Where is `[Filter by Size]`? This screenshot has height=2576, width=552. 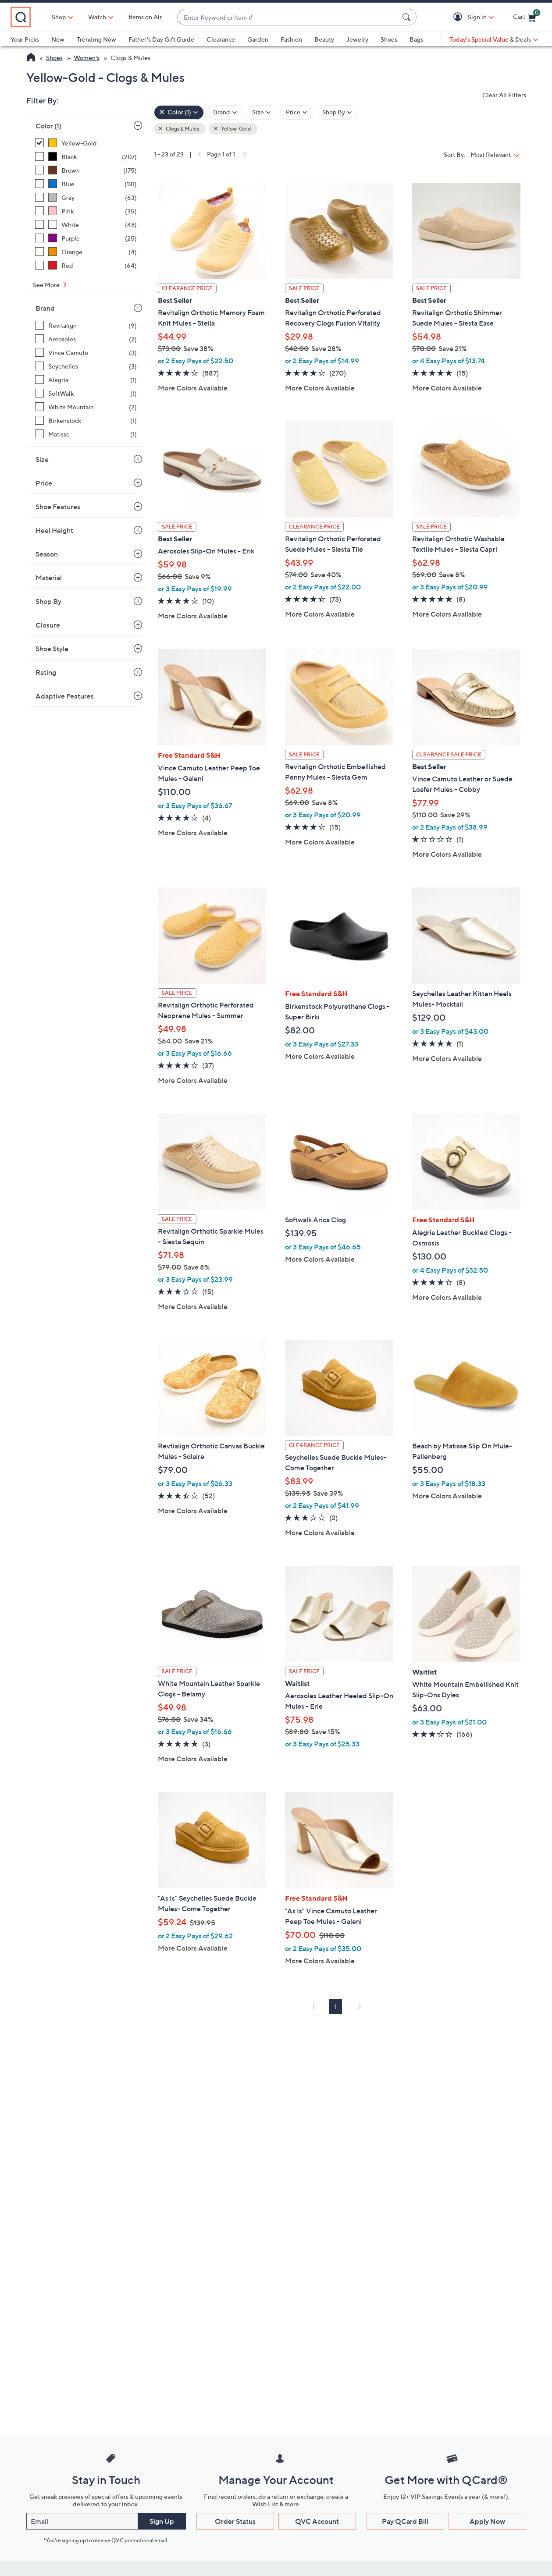 [Filter by Size] is located at coordinates (261, 112).